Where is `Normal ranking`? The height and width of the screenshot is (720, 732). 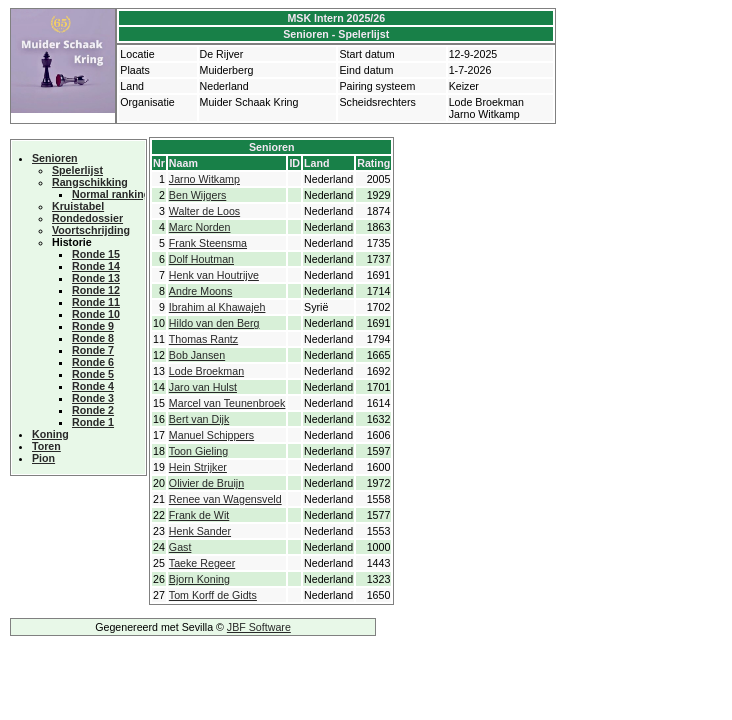 Normal ranking is located at coordinates (111, 194).